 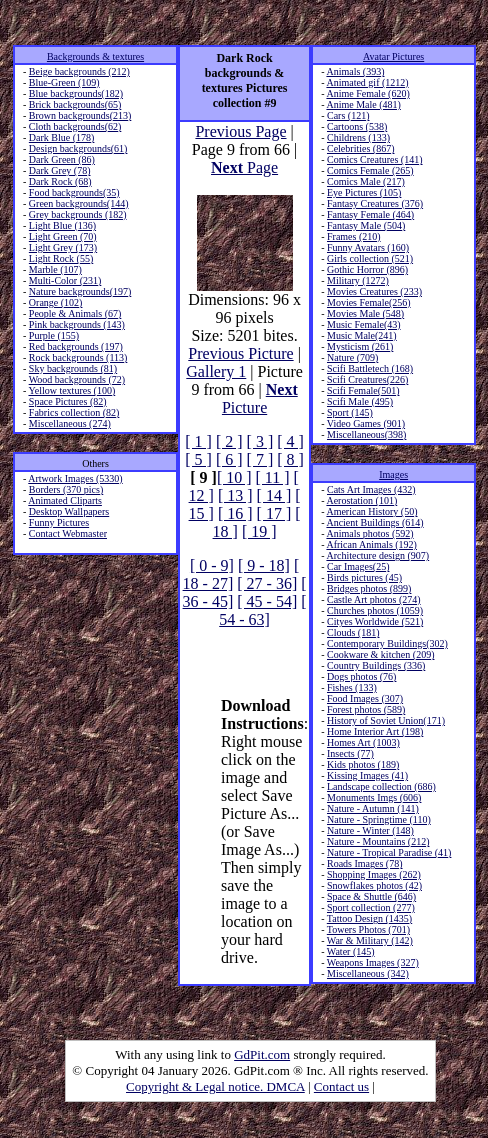 What do you see at coordinates (62, 159) in the screenshot?
I see `Dark Green (86)` at bounding box center [62, 159].